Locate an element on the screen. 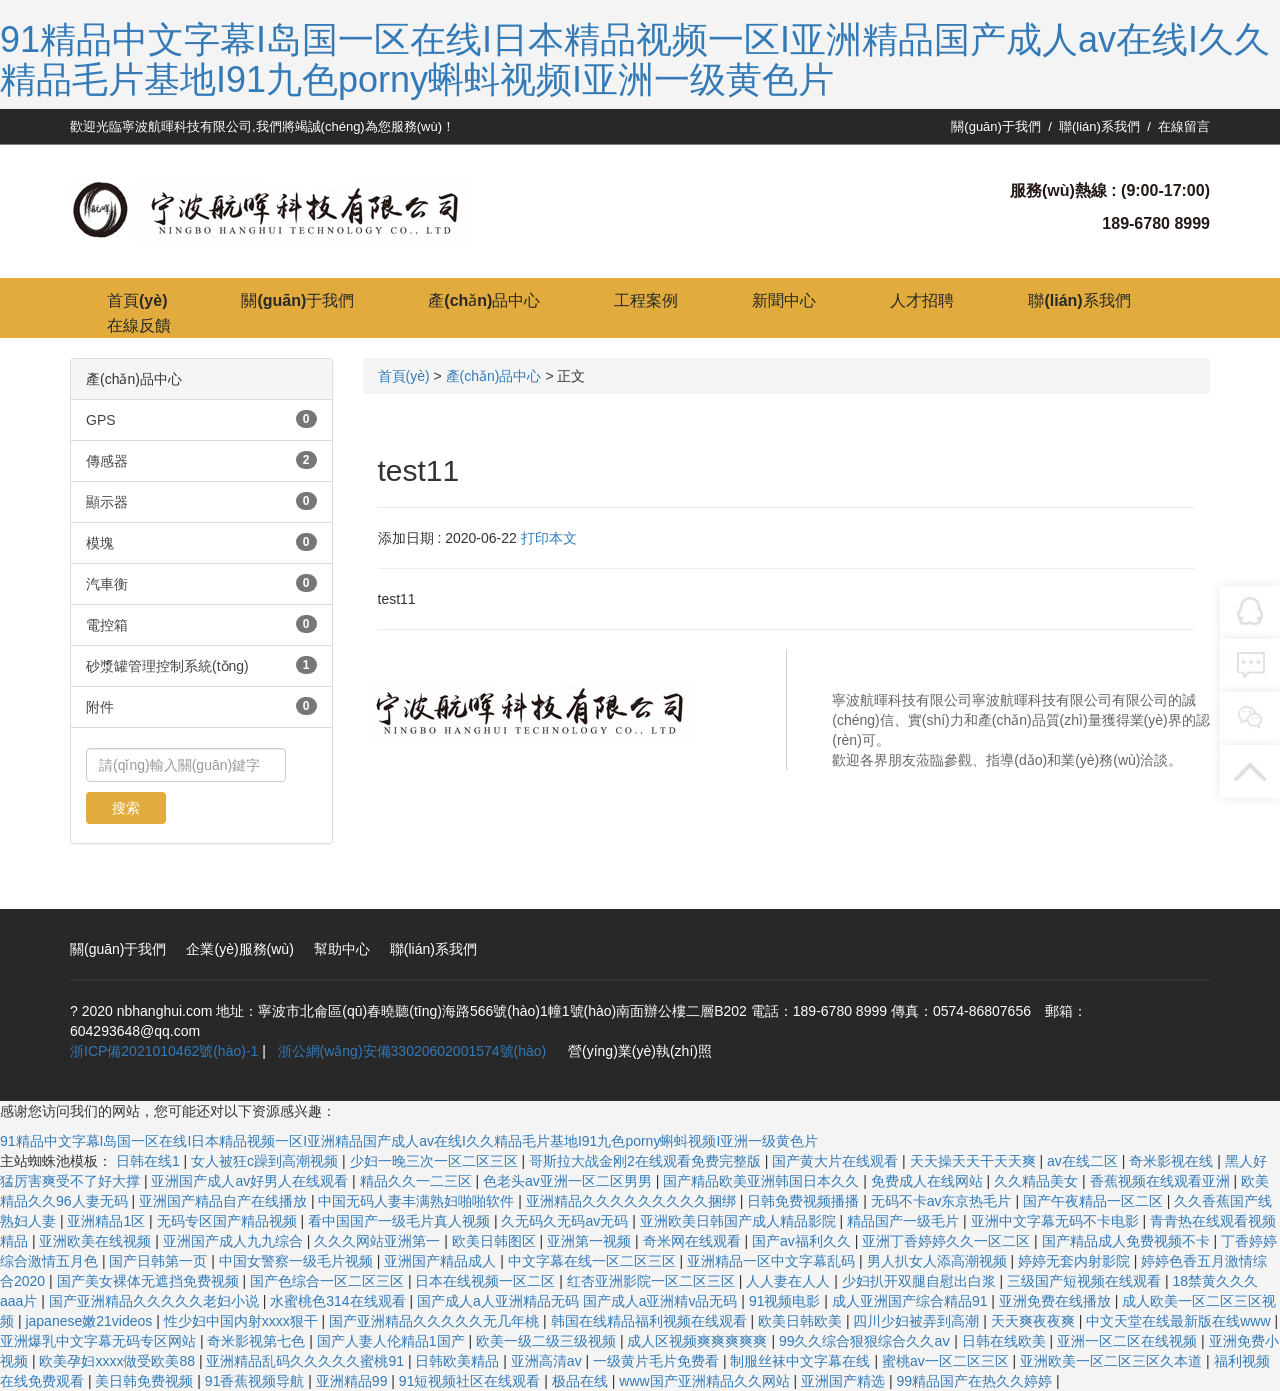  国产精品成人免费视频不卡 is located at coordinates (1128, 1241).